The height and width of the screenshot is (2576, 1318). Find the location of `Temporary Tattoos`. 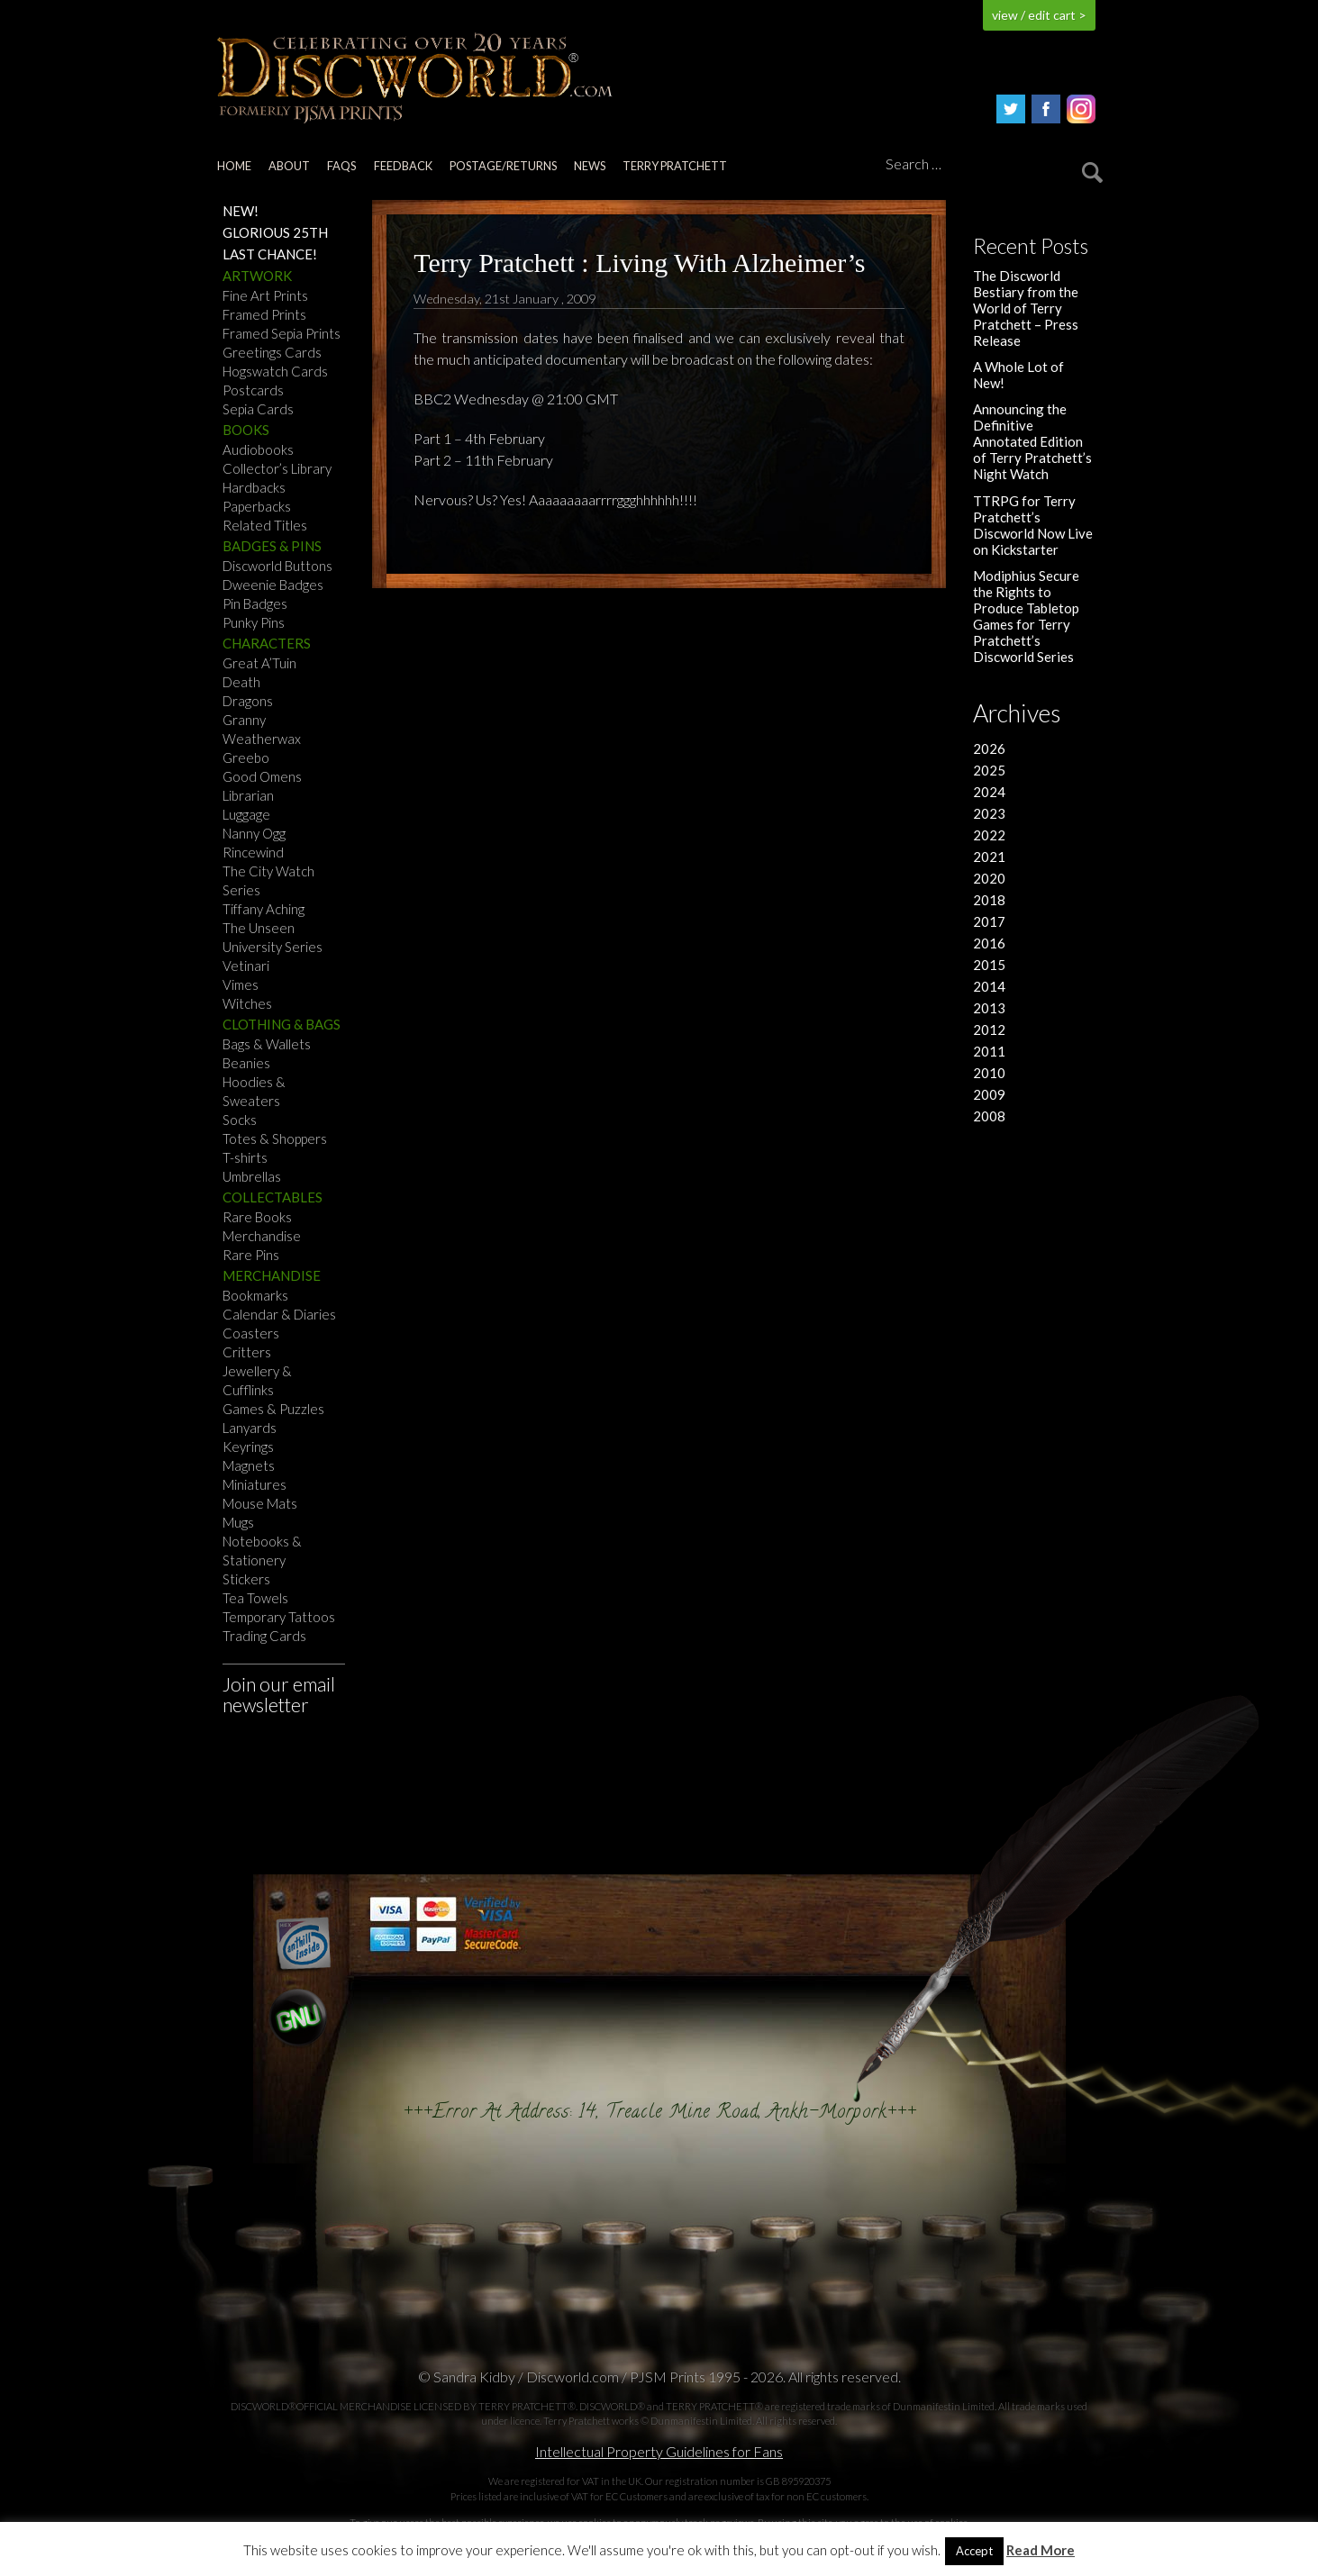

Temporary Tattoos is located at coordinates (279, 1617).